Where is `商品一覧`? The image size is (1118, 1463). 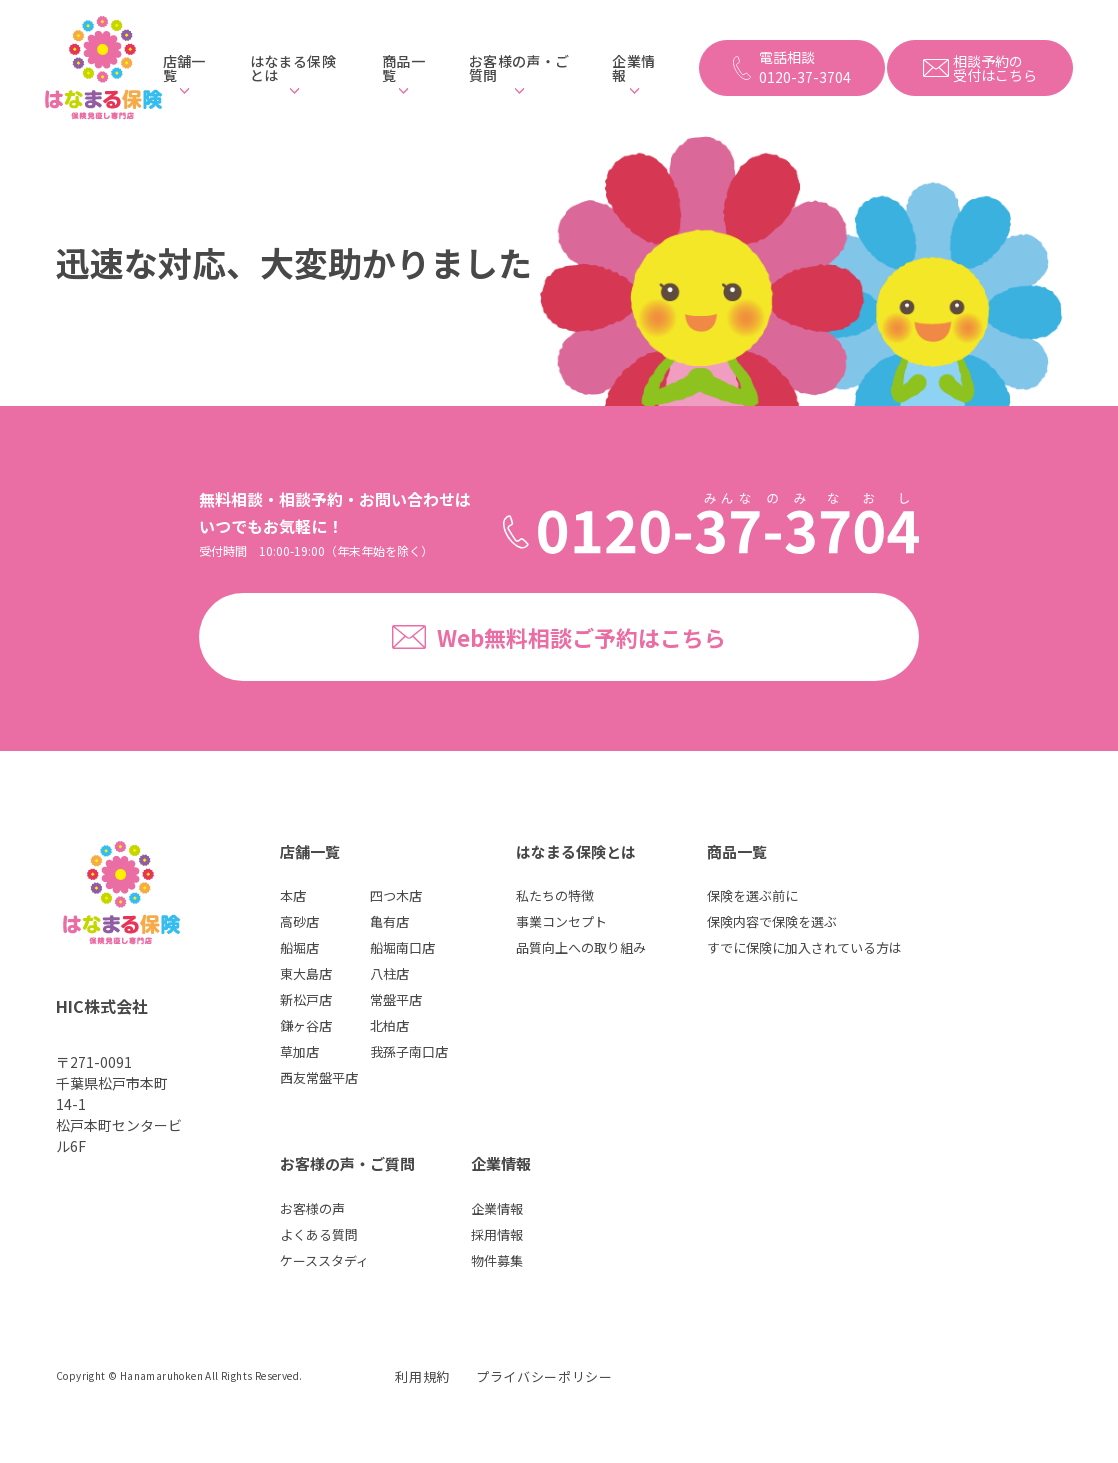 商品一覧 is located at coordinates (403, 68).